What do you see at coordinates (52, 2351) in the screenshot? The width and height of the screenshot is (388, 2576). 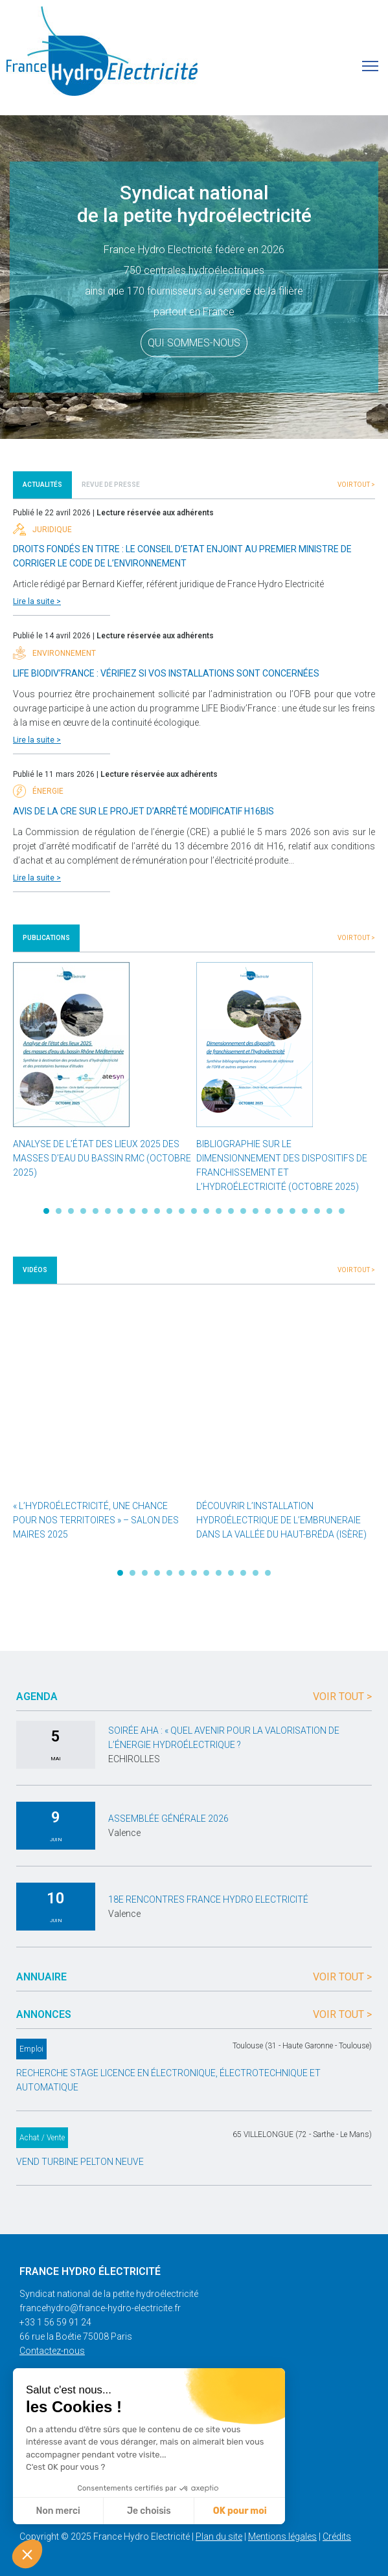 I see `Contactez-nous` at bounding box center [52, 2351].